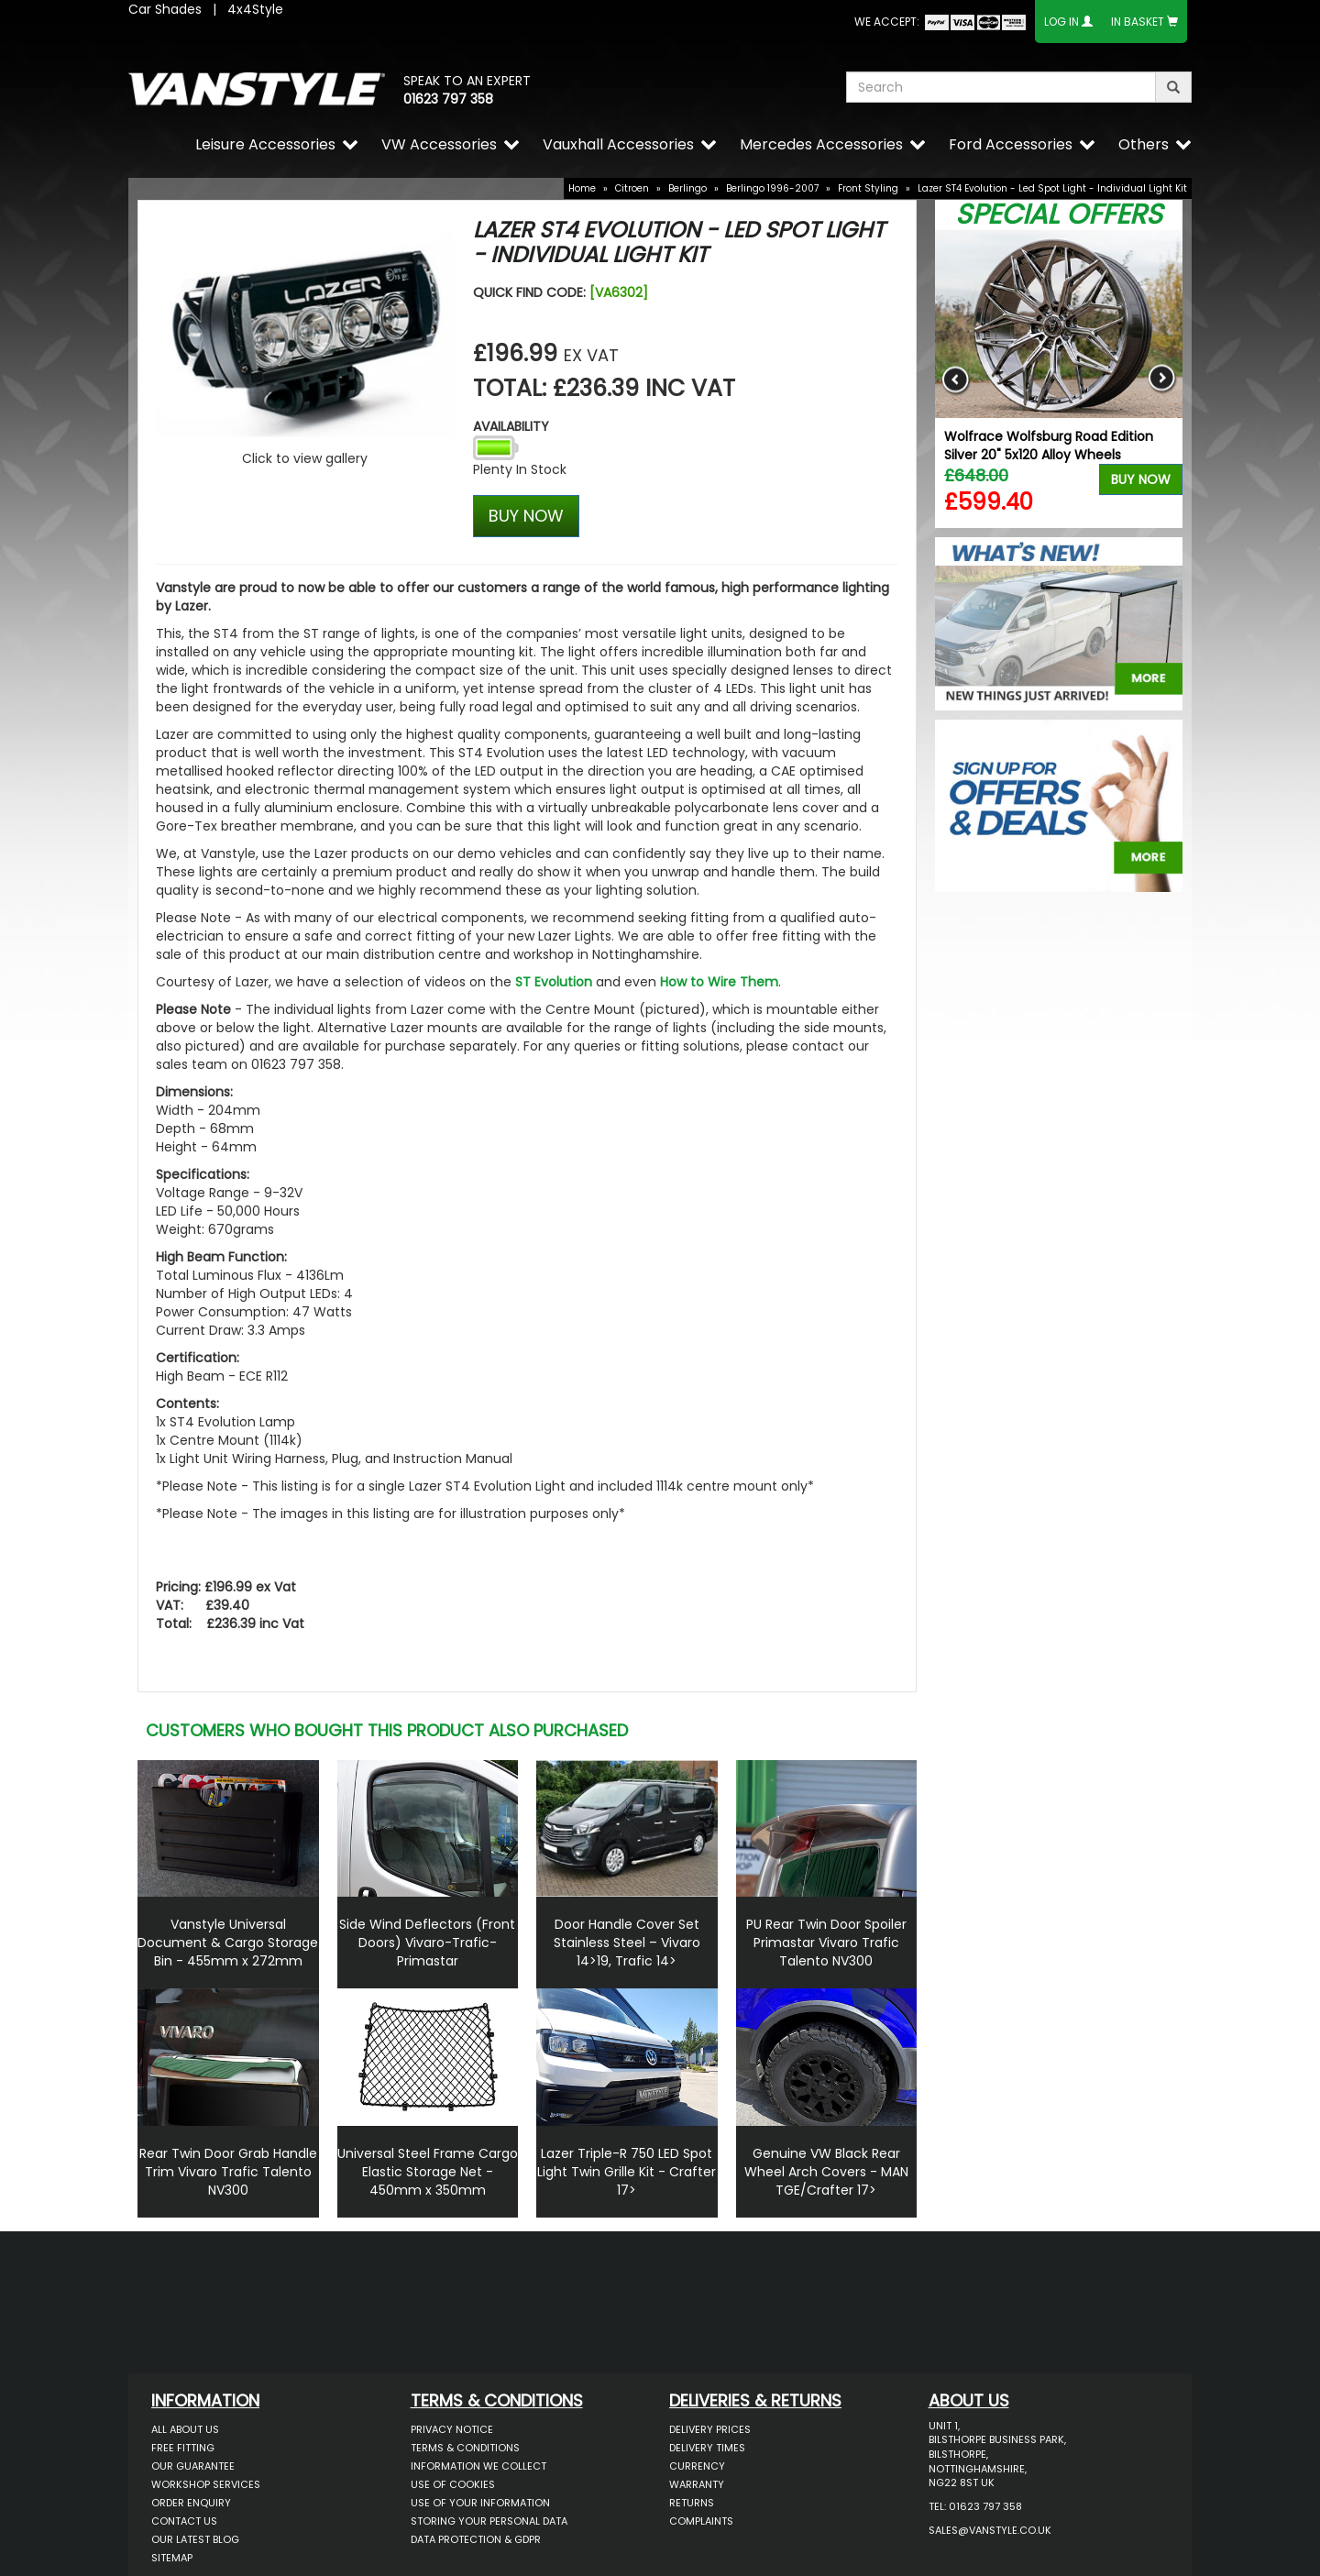  What do you see at coordinates (1052, 188) in the screenshot?
I see `Lazer ST4 Evolution - Led Spot Light - Individual Light Kit` at bounding box center [1052, 188].